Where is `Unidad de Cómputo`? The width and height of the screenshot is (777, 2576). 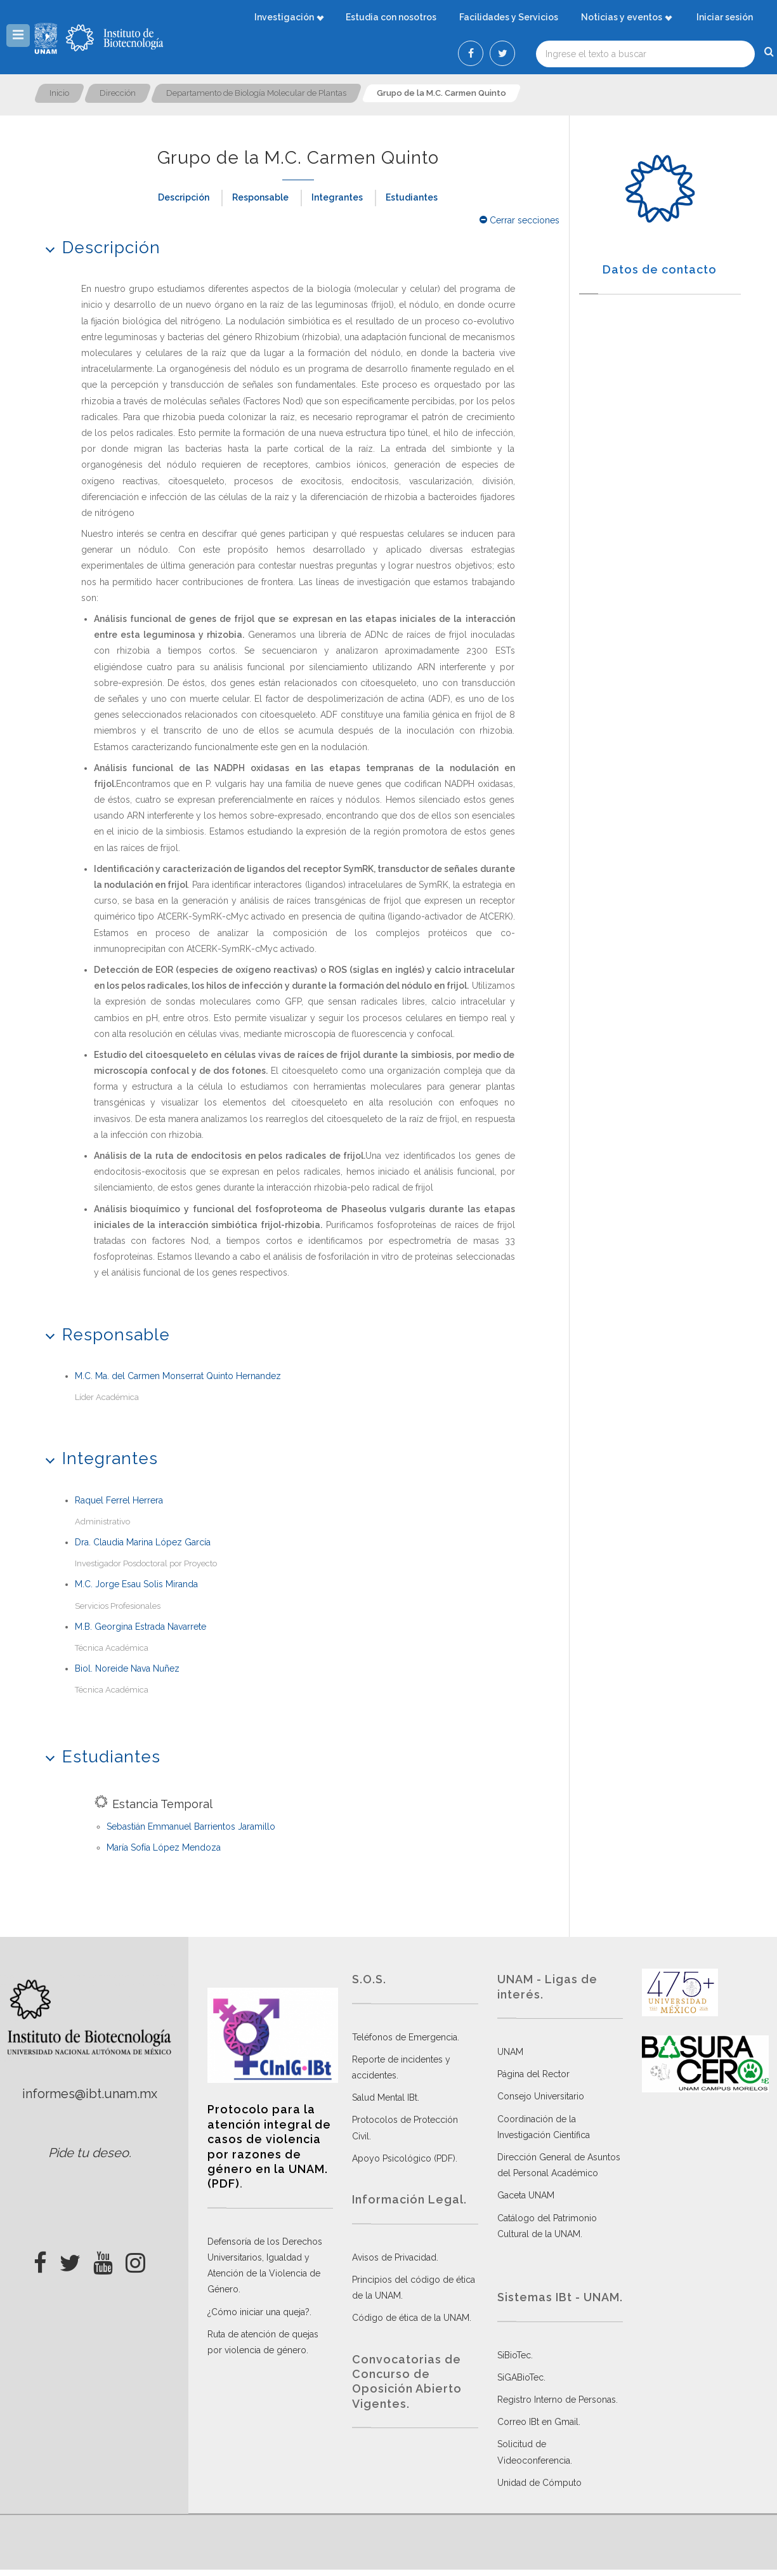
Unidad de Cómputo is located at coordinates (539, 2483).